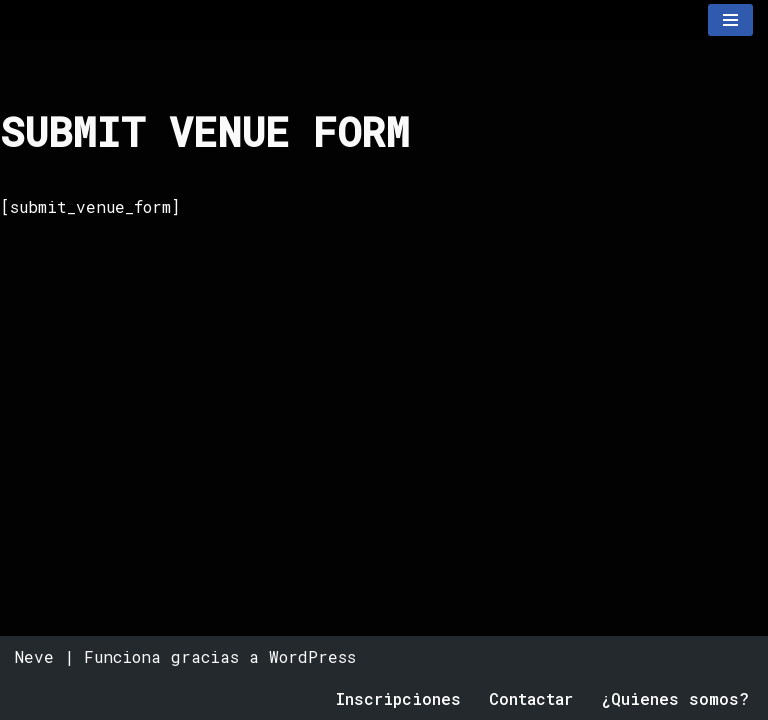  Describe the element at coordinates (675, 698) in the screenshot. I see `¿Quienes somos?` at that location.